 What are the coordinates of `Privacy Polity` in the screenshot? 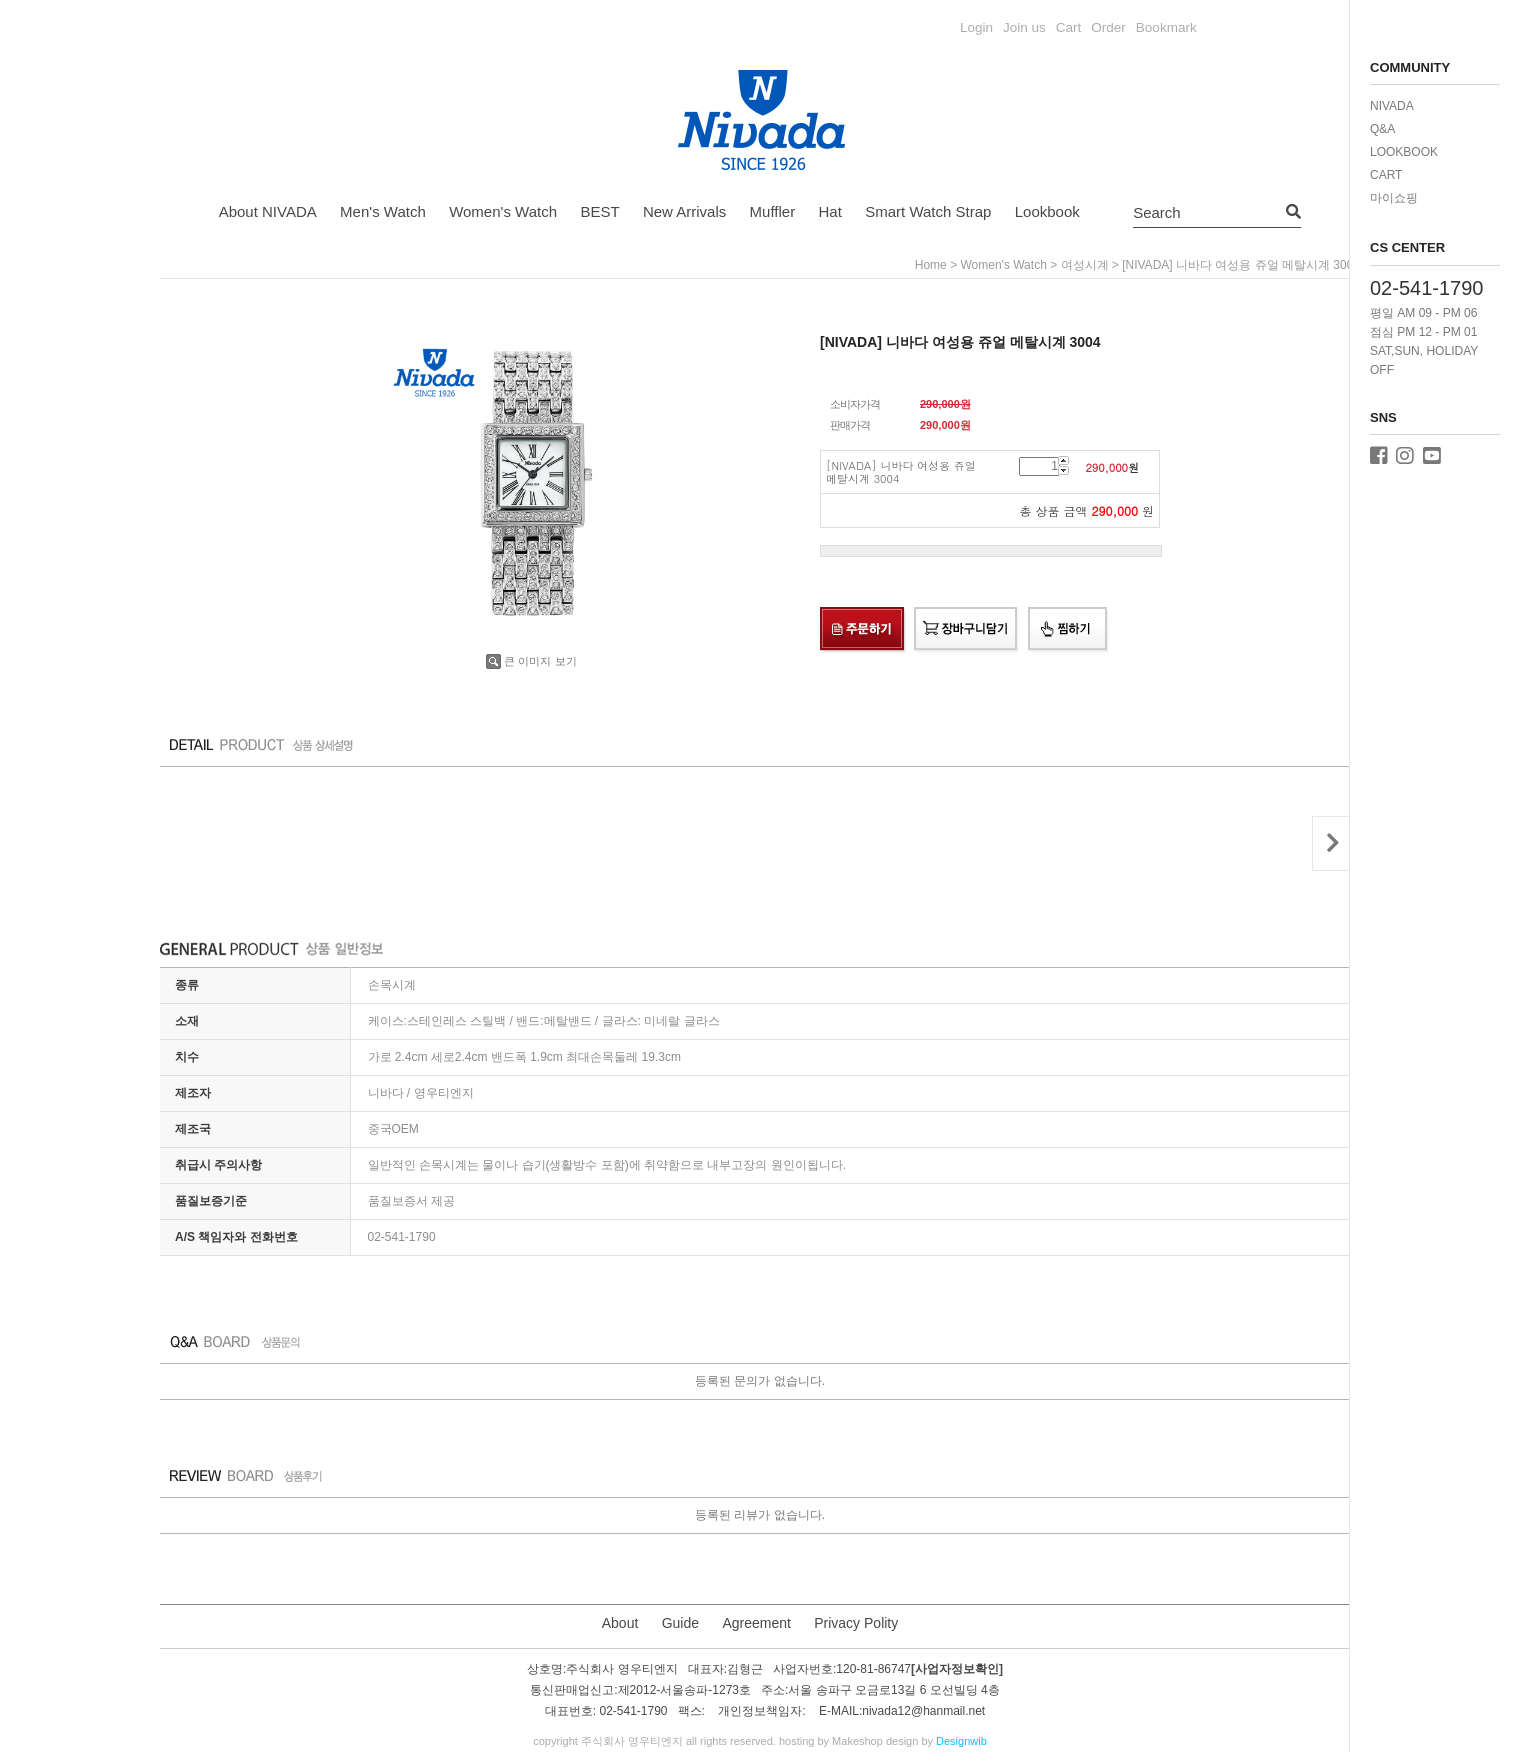 It's located at (856, 1623).